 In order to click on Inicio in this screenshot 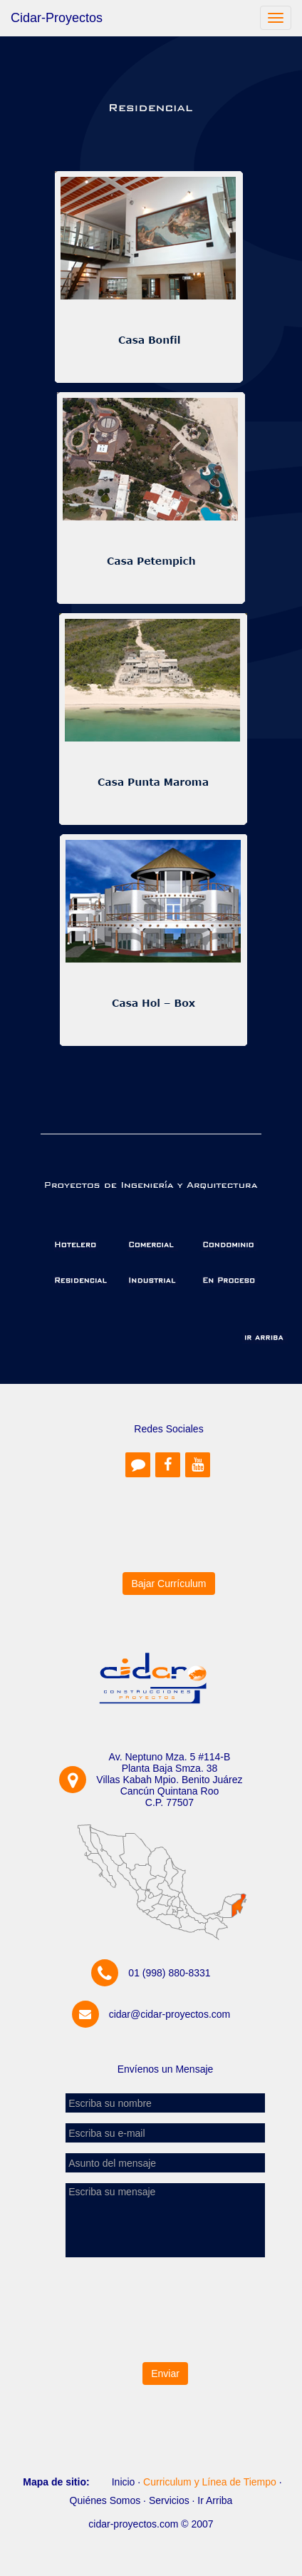, I will do `click(123, 2482)`.